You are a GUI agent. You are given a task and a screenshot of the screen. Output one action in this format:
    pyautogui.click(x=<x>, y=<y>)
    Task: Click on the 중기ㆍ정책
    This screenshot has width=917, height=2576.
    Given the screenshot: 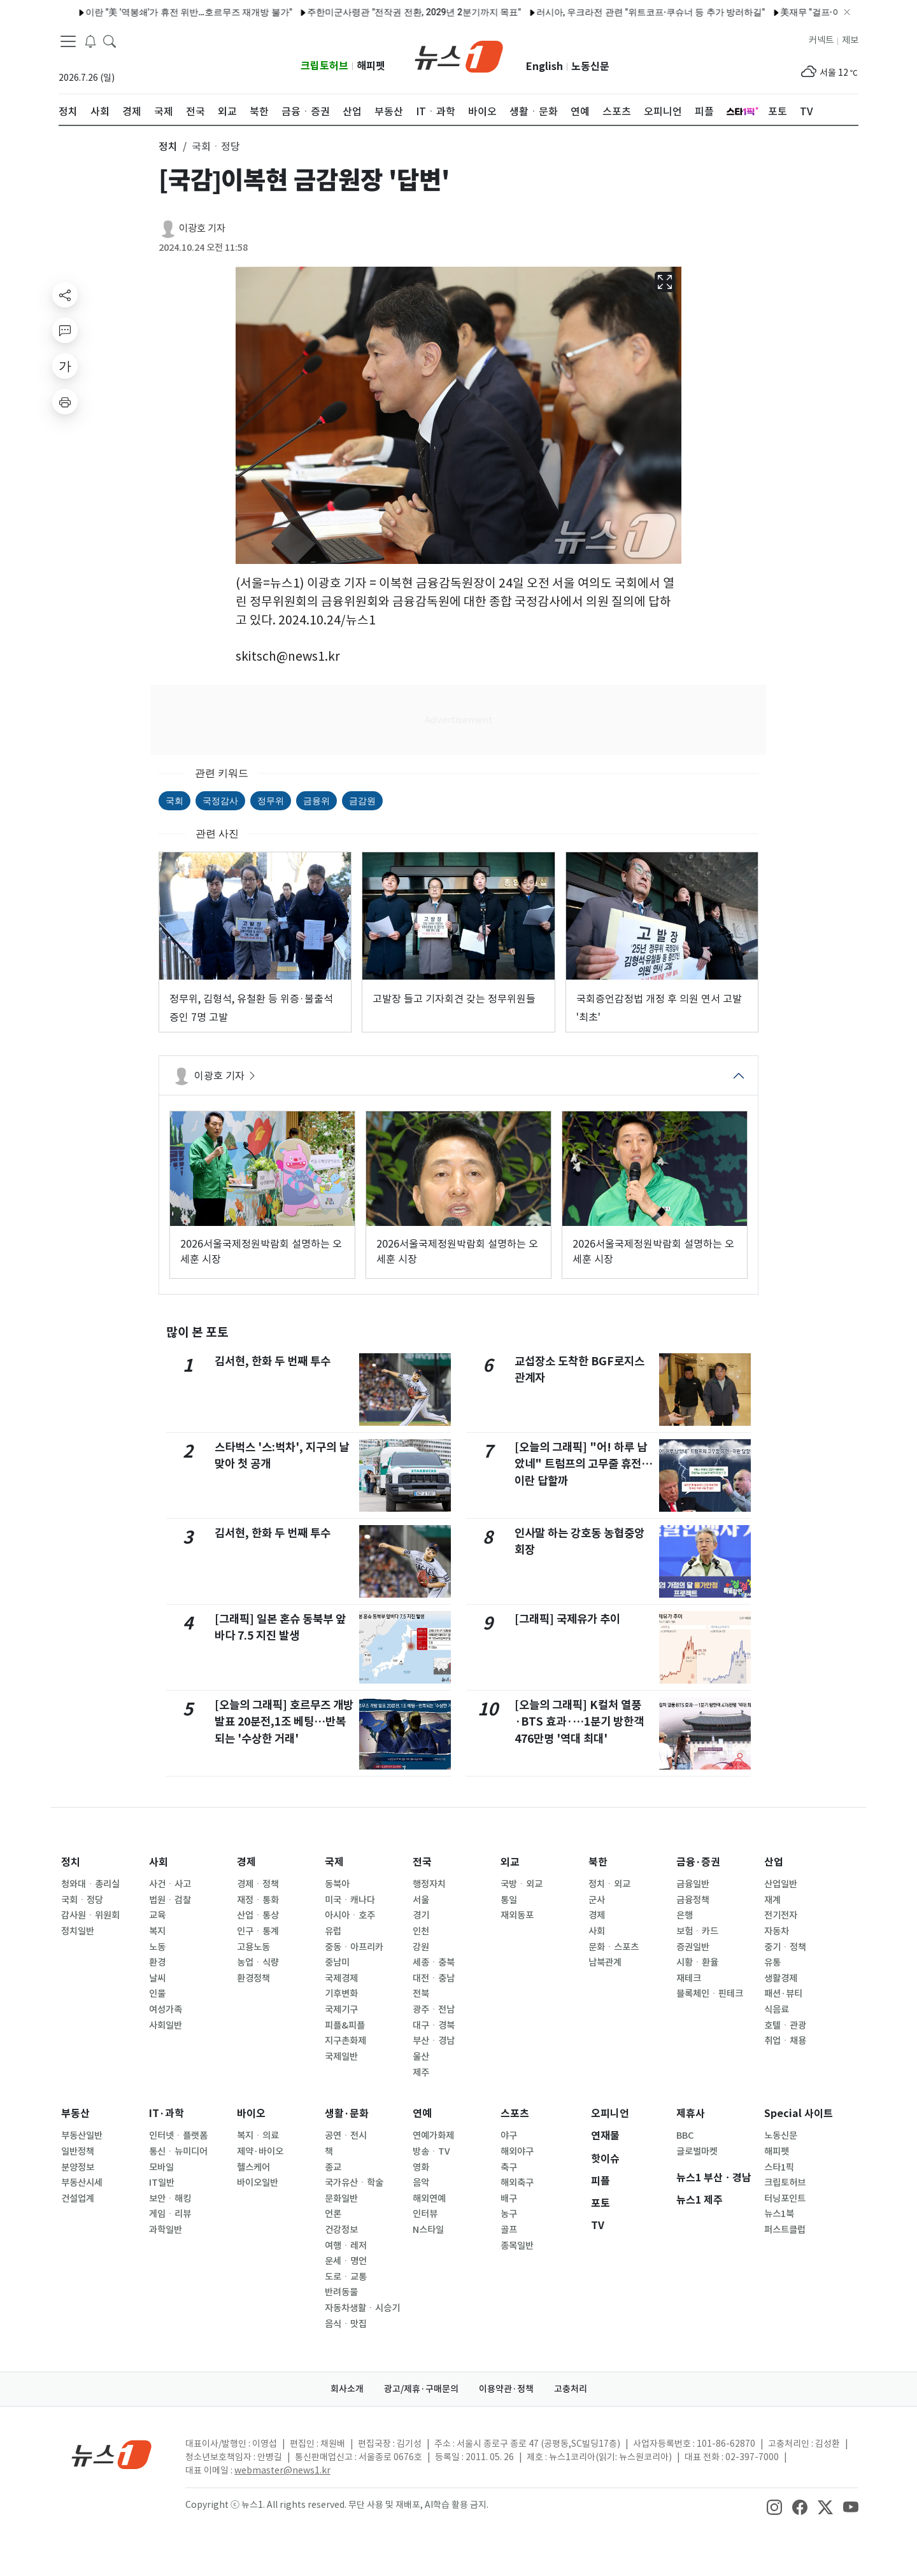 What is the action you would take?
    pyautogui.click(x=785, y=1947)
    